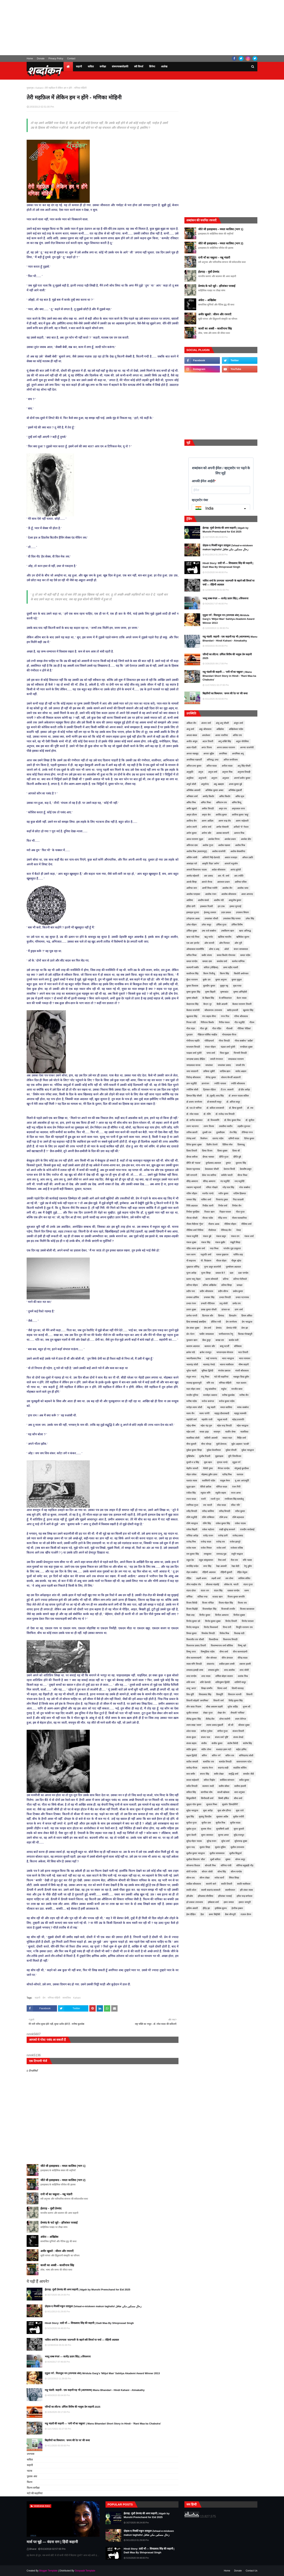 The image size is (284, 2576). Describe the element at coordinates (231, 1450) in the screenshot. I see `मुकेश पोपली` at that location.